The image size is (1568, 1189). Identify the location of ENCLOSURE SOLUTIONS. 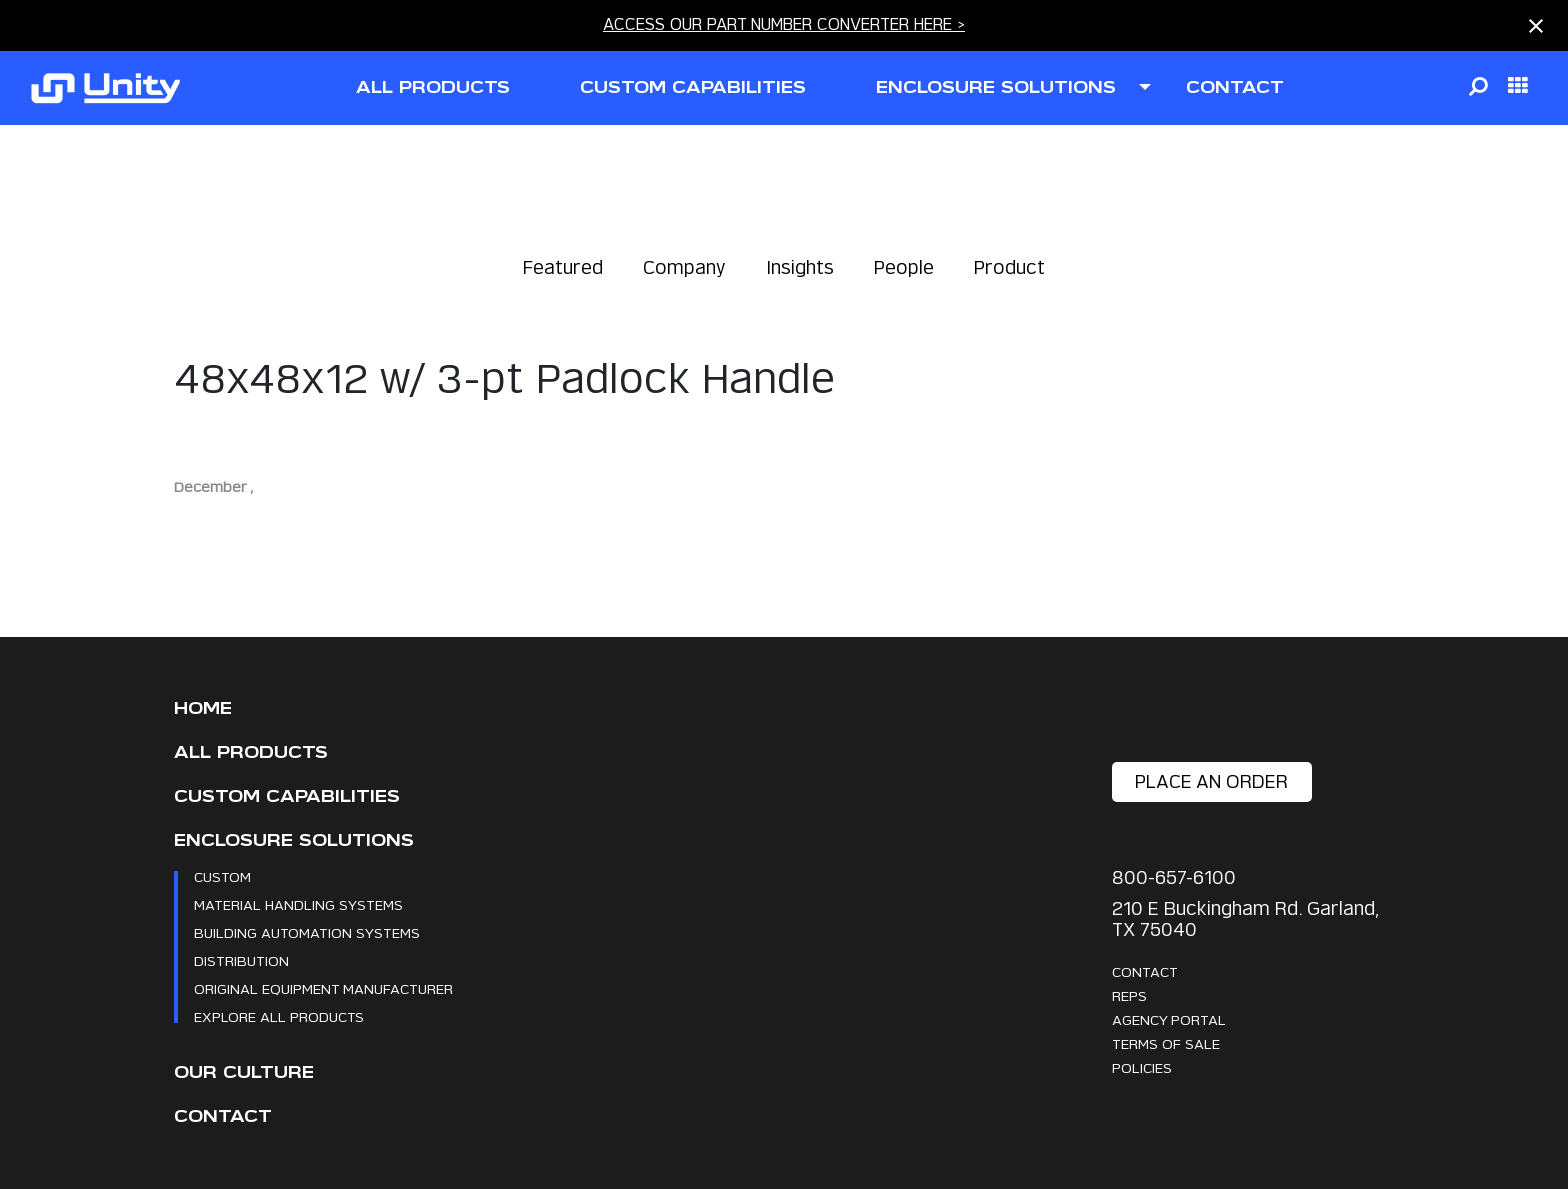
(996, 87).